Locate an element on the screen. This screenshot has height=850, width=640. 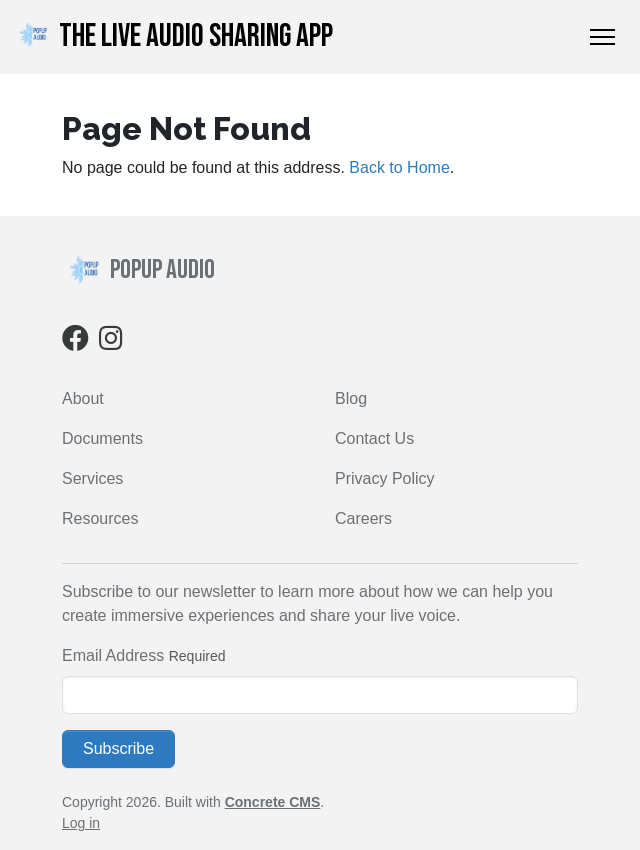
Documents is located at coordinates (102, 438).